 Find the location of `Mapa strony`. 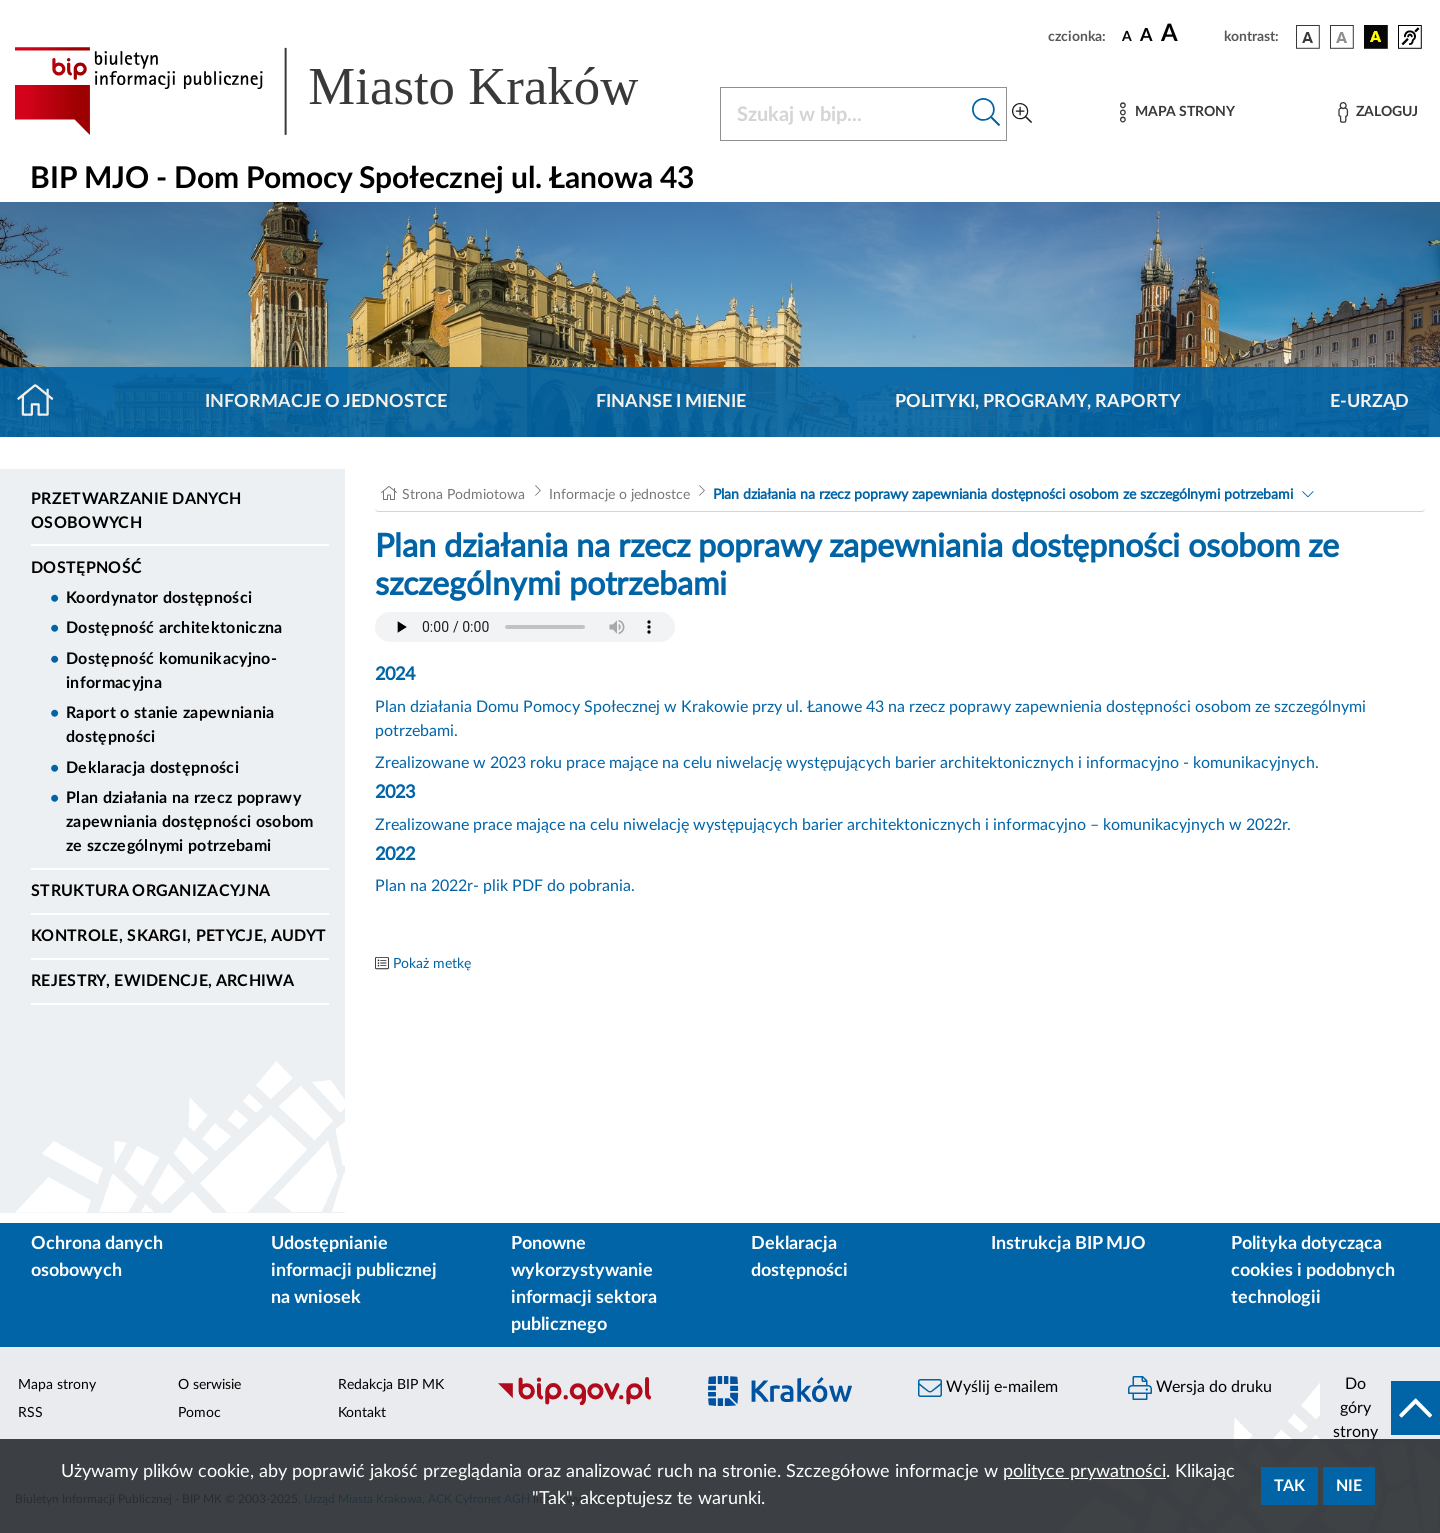

Mapa strony is located at coordinates (57, 1385).